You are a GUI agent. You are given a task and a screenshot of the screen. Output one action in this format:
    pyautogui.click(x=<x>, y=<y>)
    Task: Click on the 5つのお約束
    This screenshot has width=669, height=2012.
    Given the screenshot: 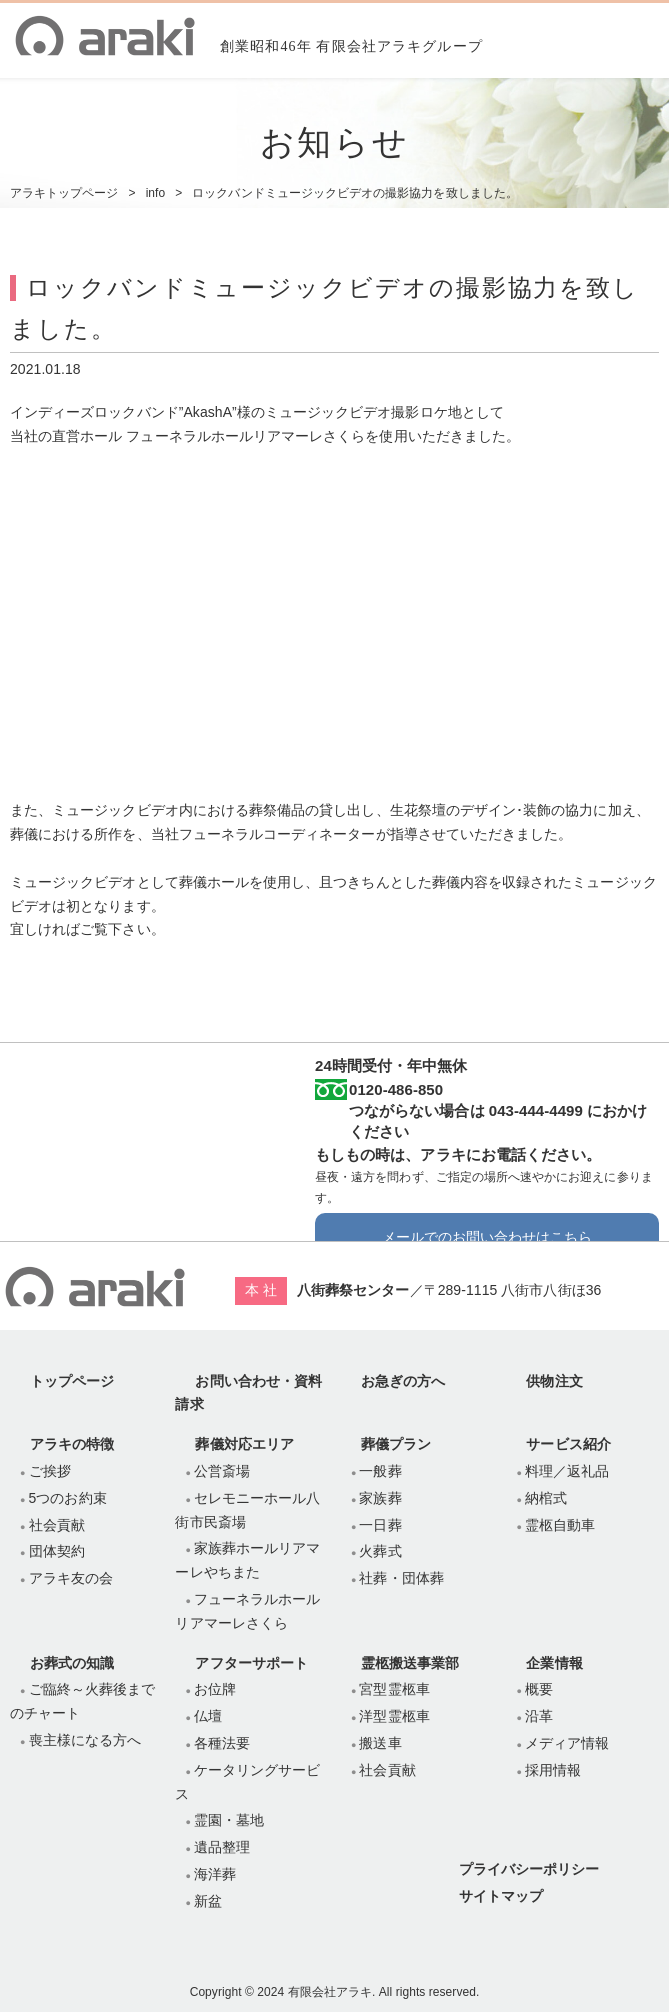 What is the action you would take?
    pyautogui.click(x=68, y=1498)
    